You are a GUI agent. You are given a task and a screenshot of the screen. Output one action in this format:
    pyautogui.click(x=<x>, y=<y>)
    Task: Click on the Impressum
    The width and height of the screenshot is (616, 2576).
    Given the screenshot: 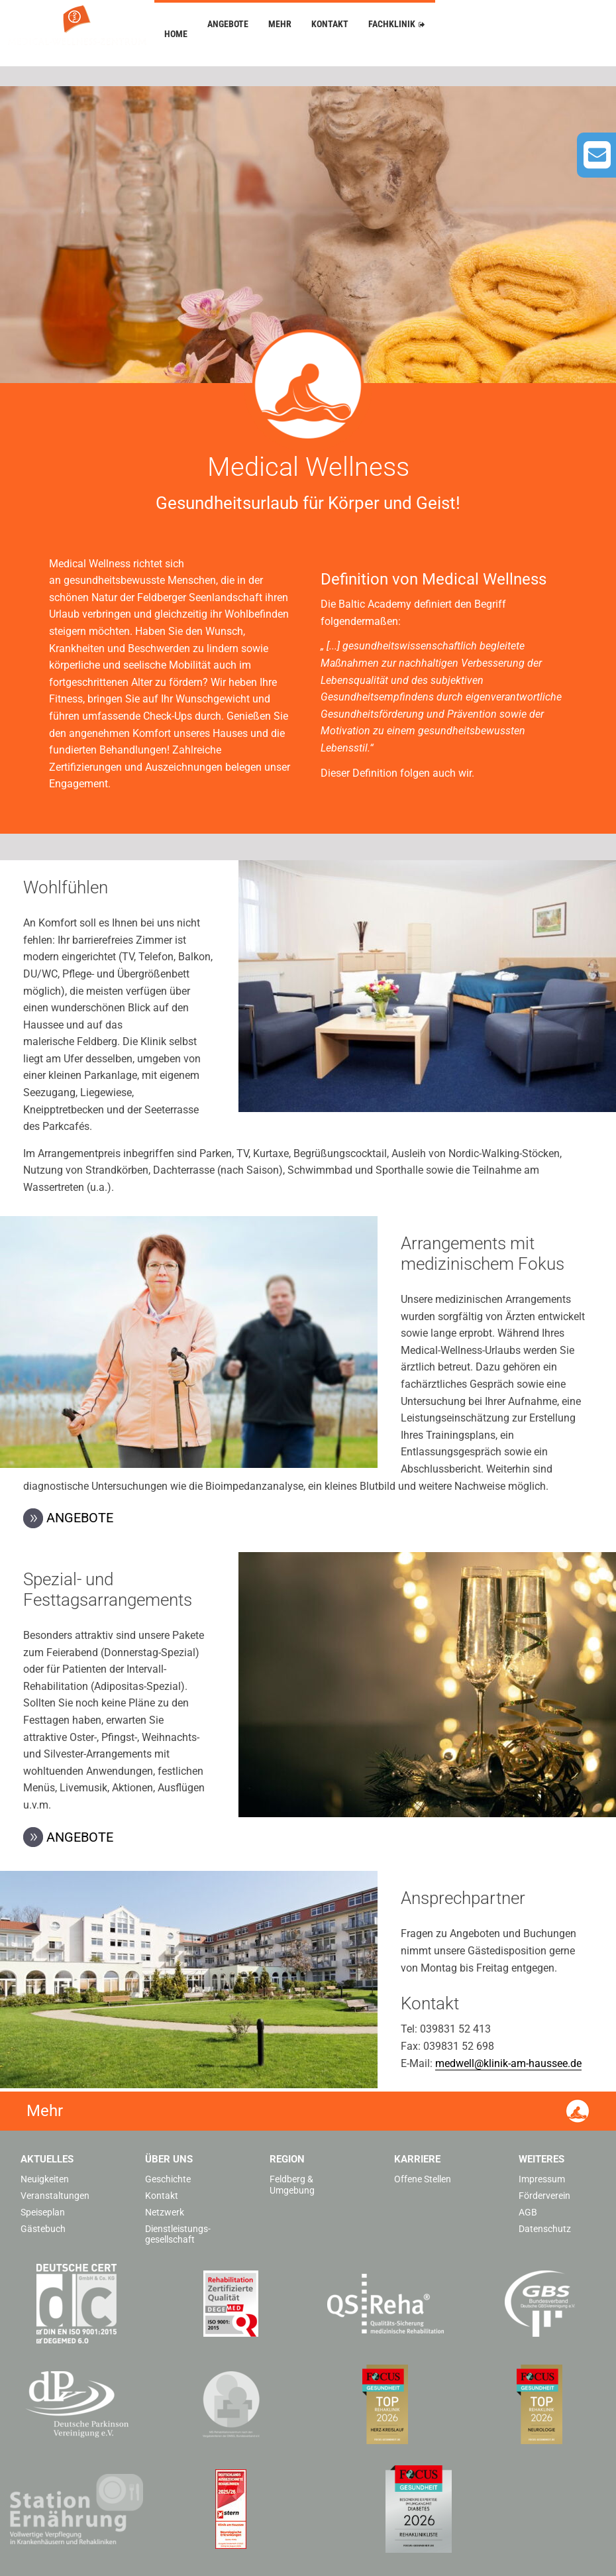 What is the action you would take?
    pyautogui.click(x=542, y=2179)
    